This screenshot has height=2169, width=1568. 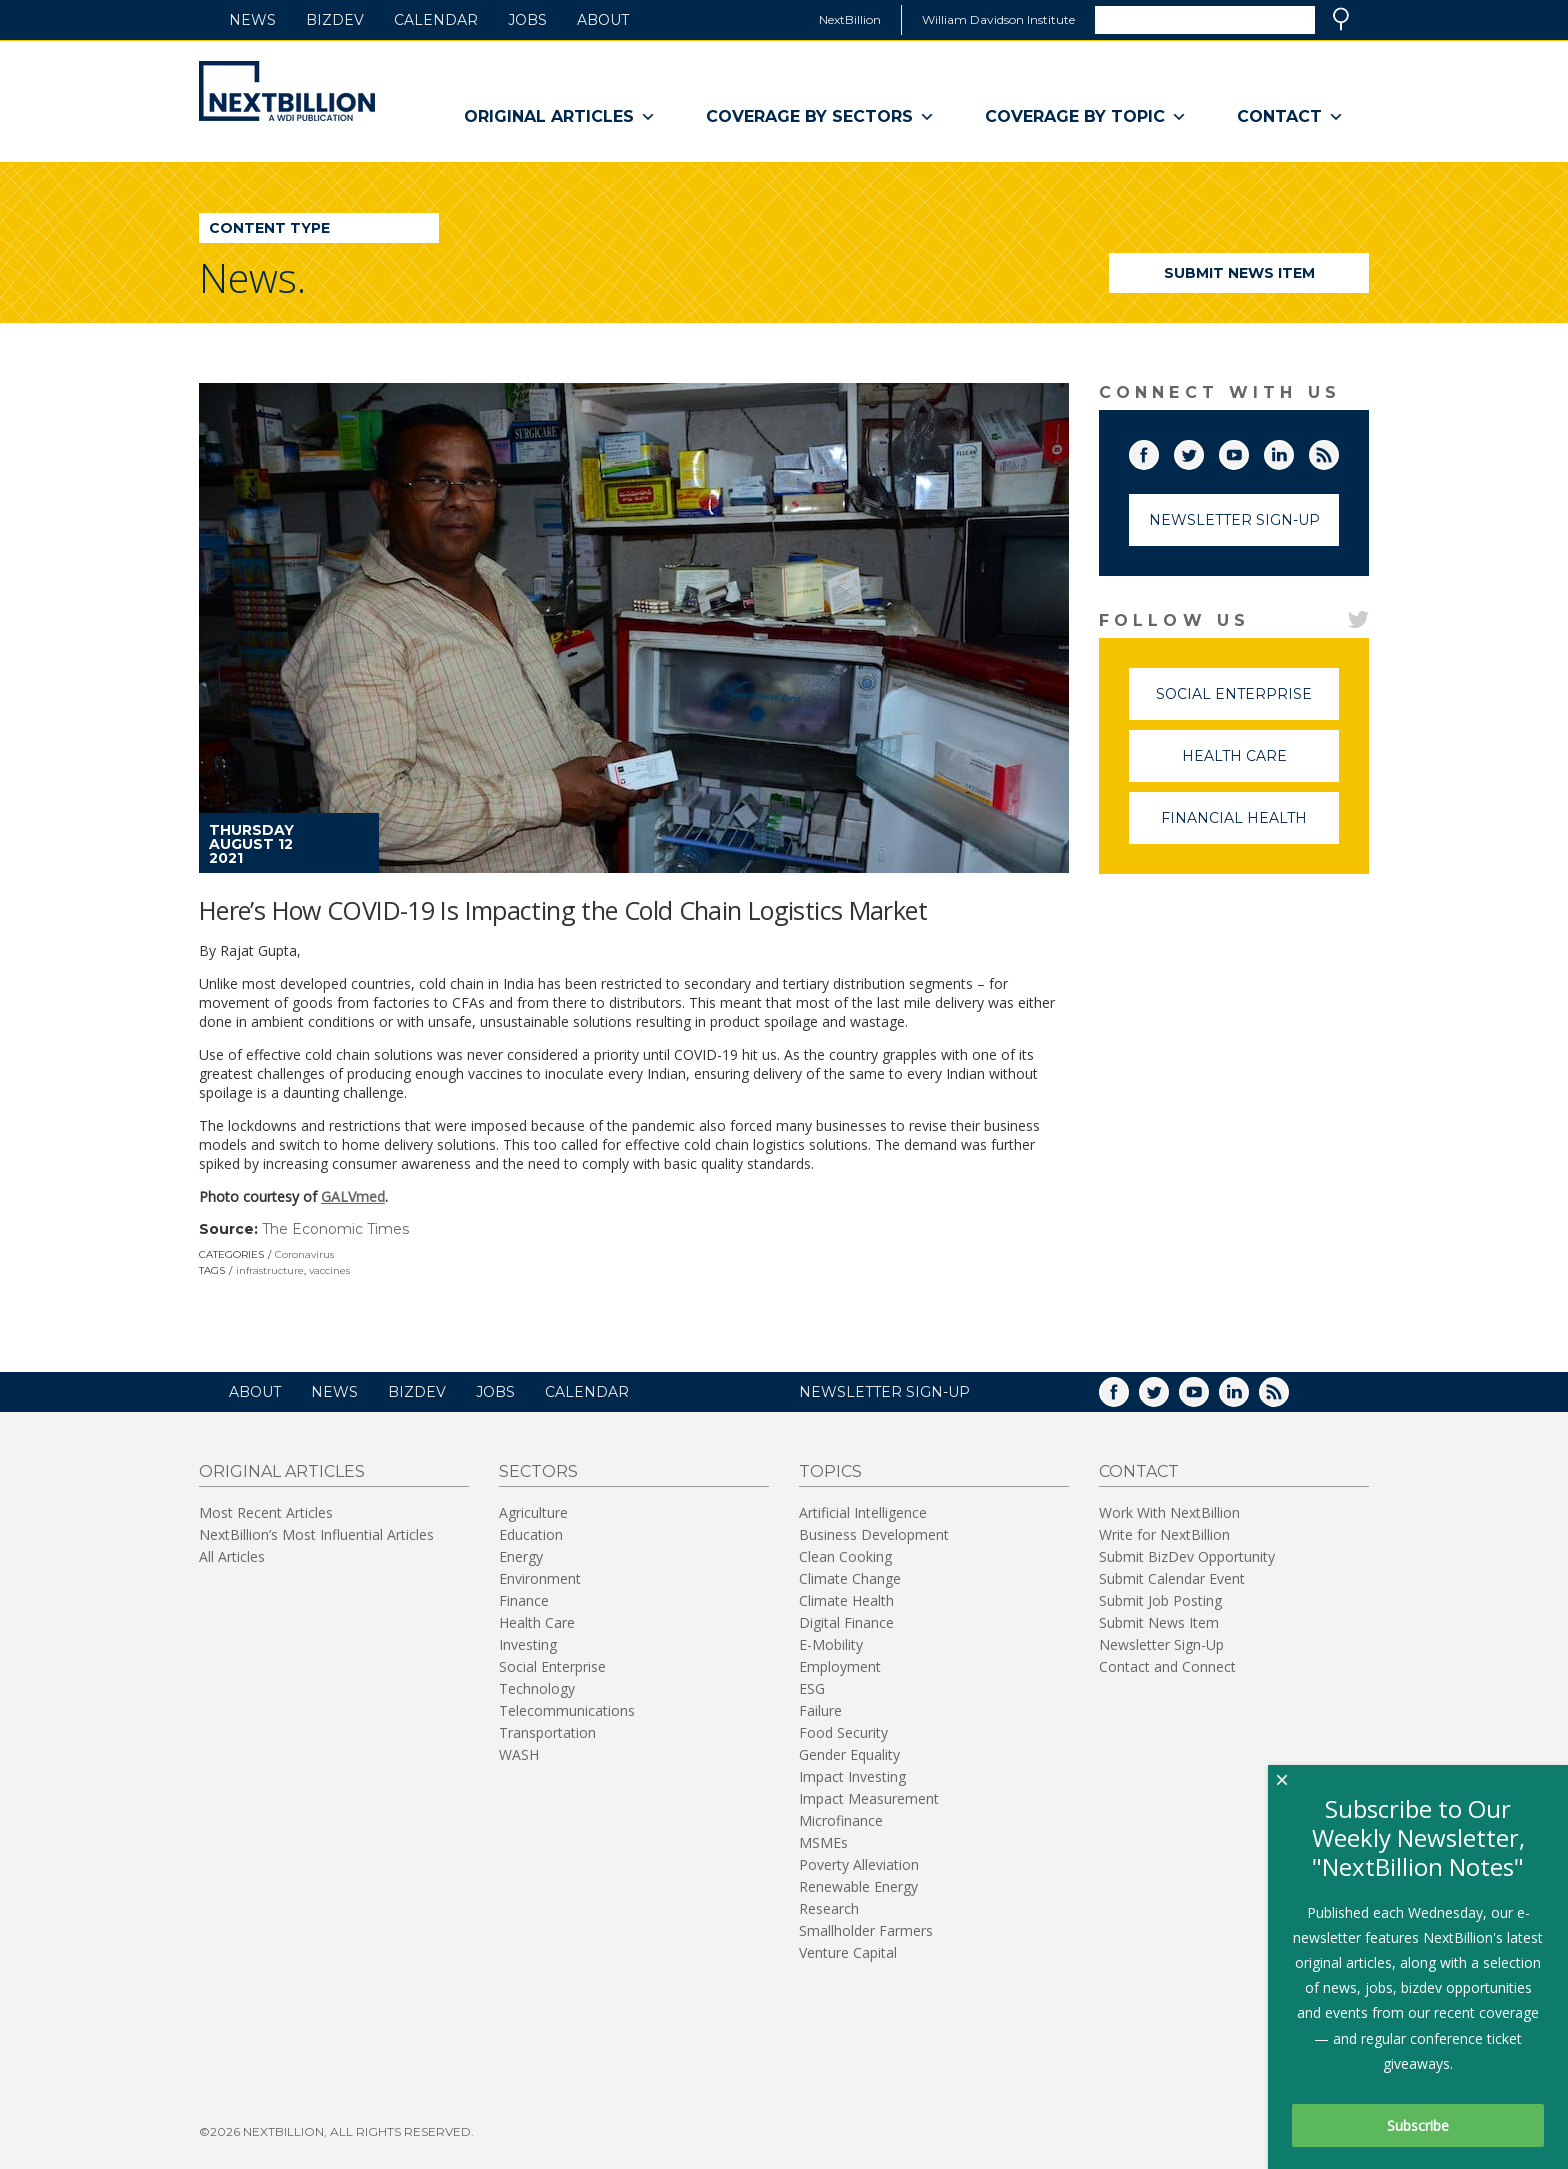 I want to click on Sectors, so click(x=538, y=1471).